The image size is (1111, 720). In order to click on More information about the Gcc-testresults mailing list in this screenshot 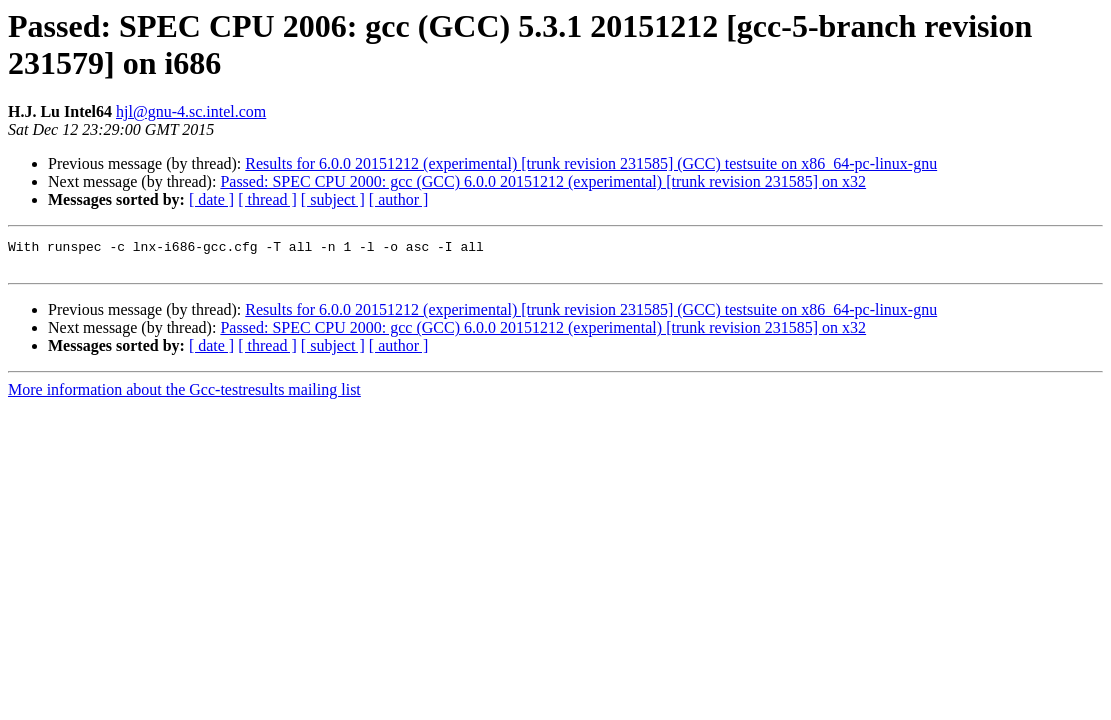, I will do `click(184, 395)`.